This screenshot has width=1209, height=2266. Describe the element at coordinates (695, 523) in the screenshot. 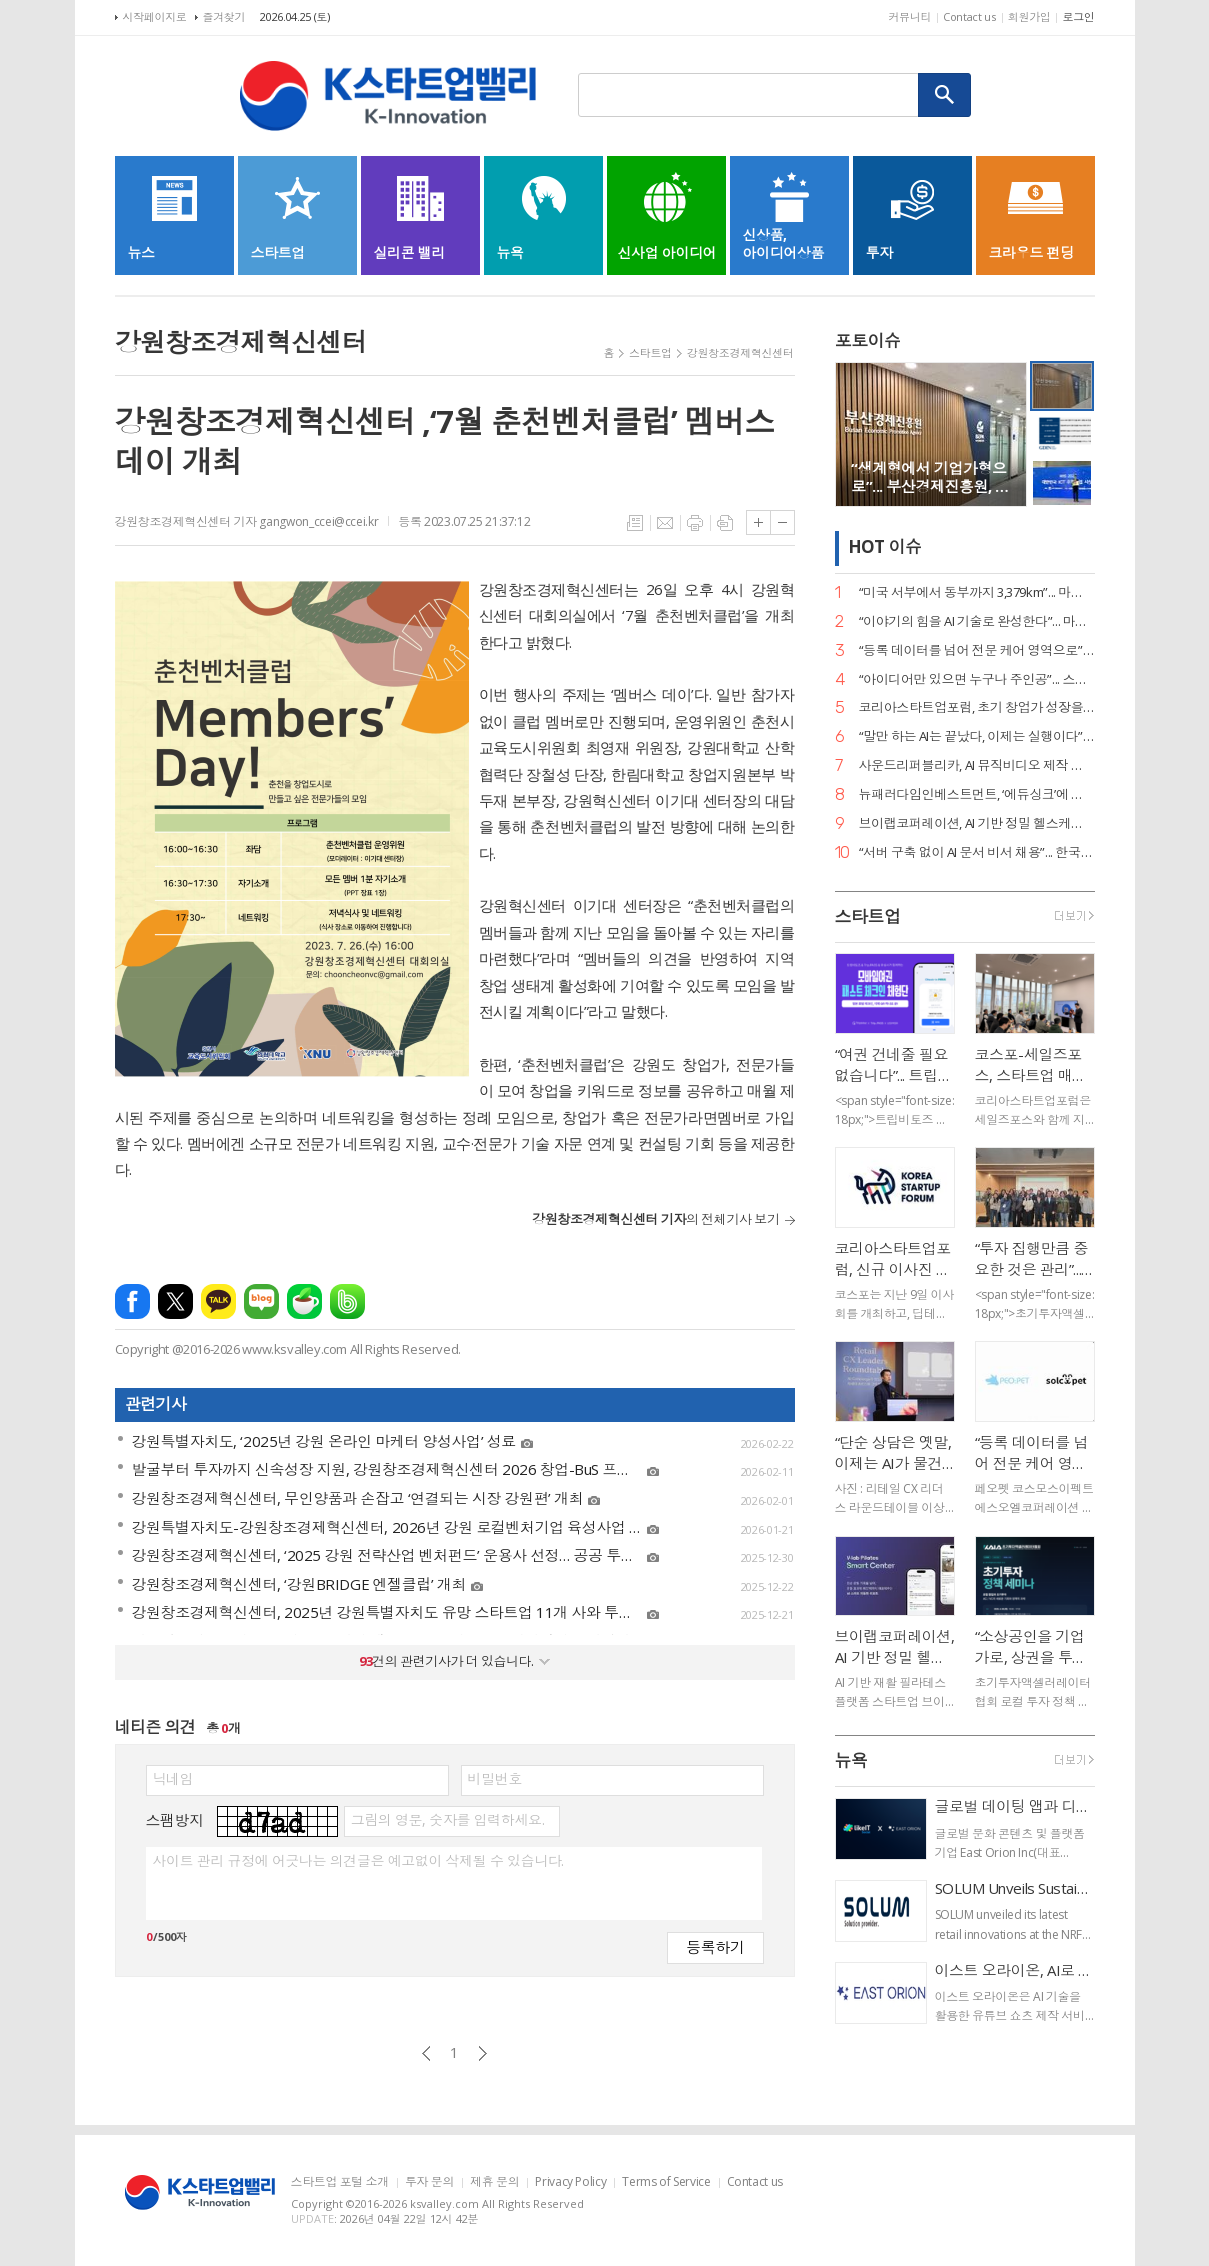

I see `프린트` at that location.